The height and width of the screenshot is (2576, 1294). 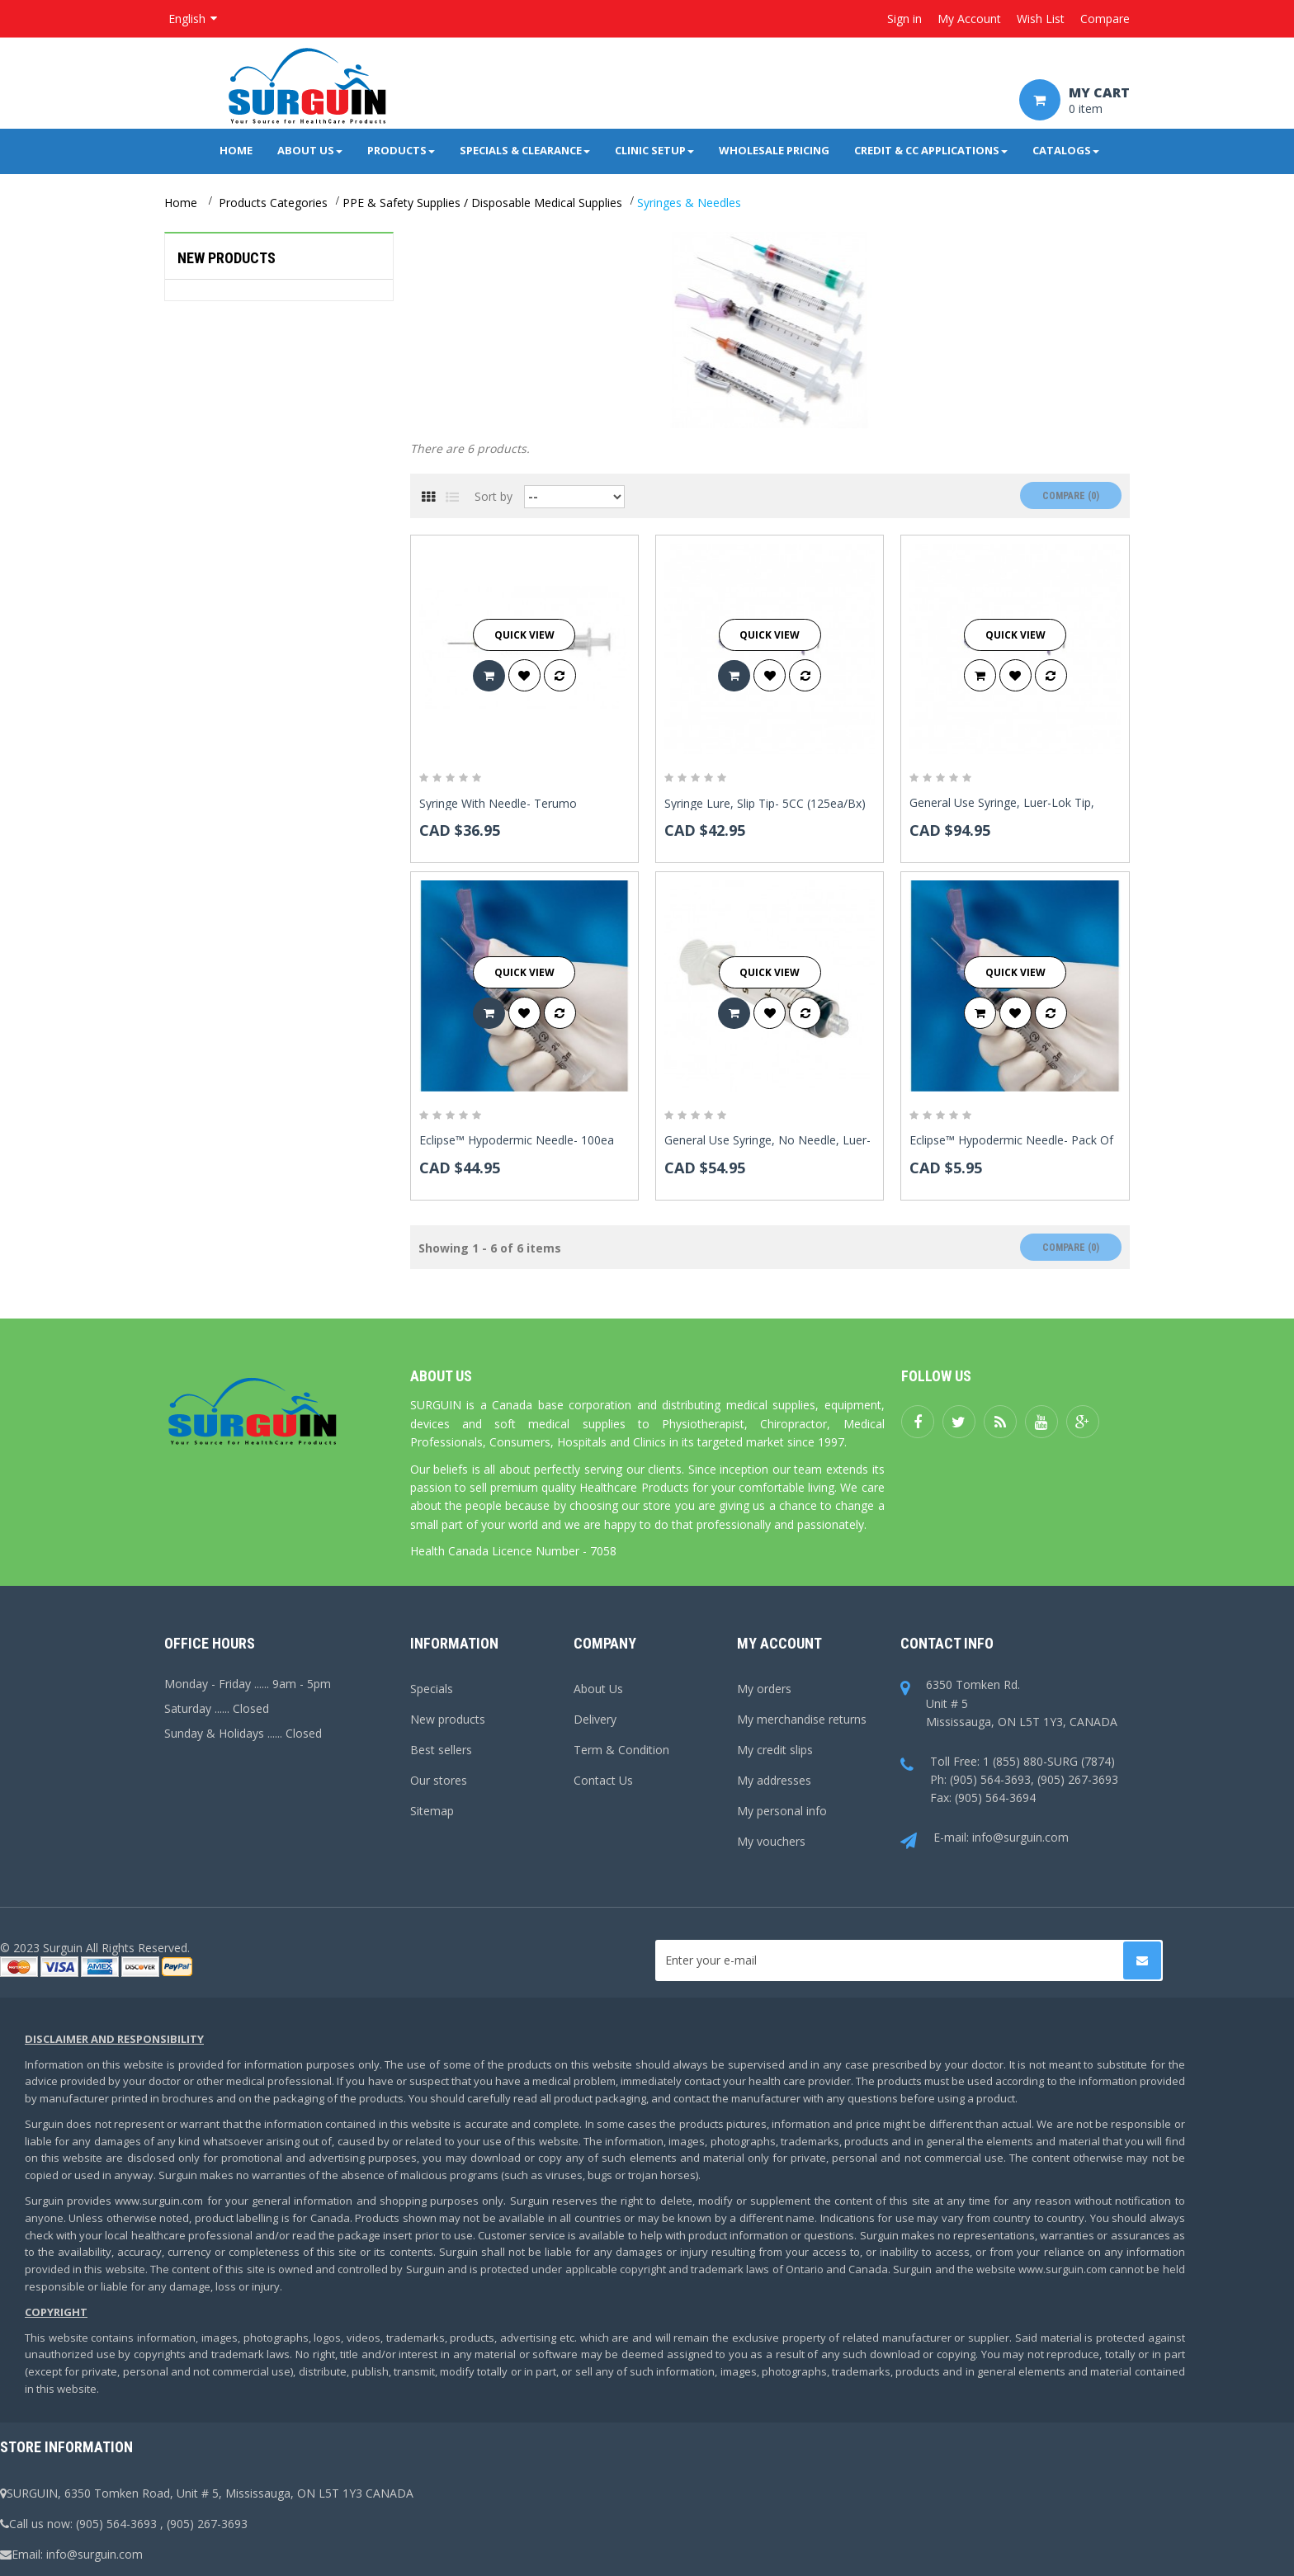 I want to click on My orders, so click(x=764, y=1688).